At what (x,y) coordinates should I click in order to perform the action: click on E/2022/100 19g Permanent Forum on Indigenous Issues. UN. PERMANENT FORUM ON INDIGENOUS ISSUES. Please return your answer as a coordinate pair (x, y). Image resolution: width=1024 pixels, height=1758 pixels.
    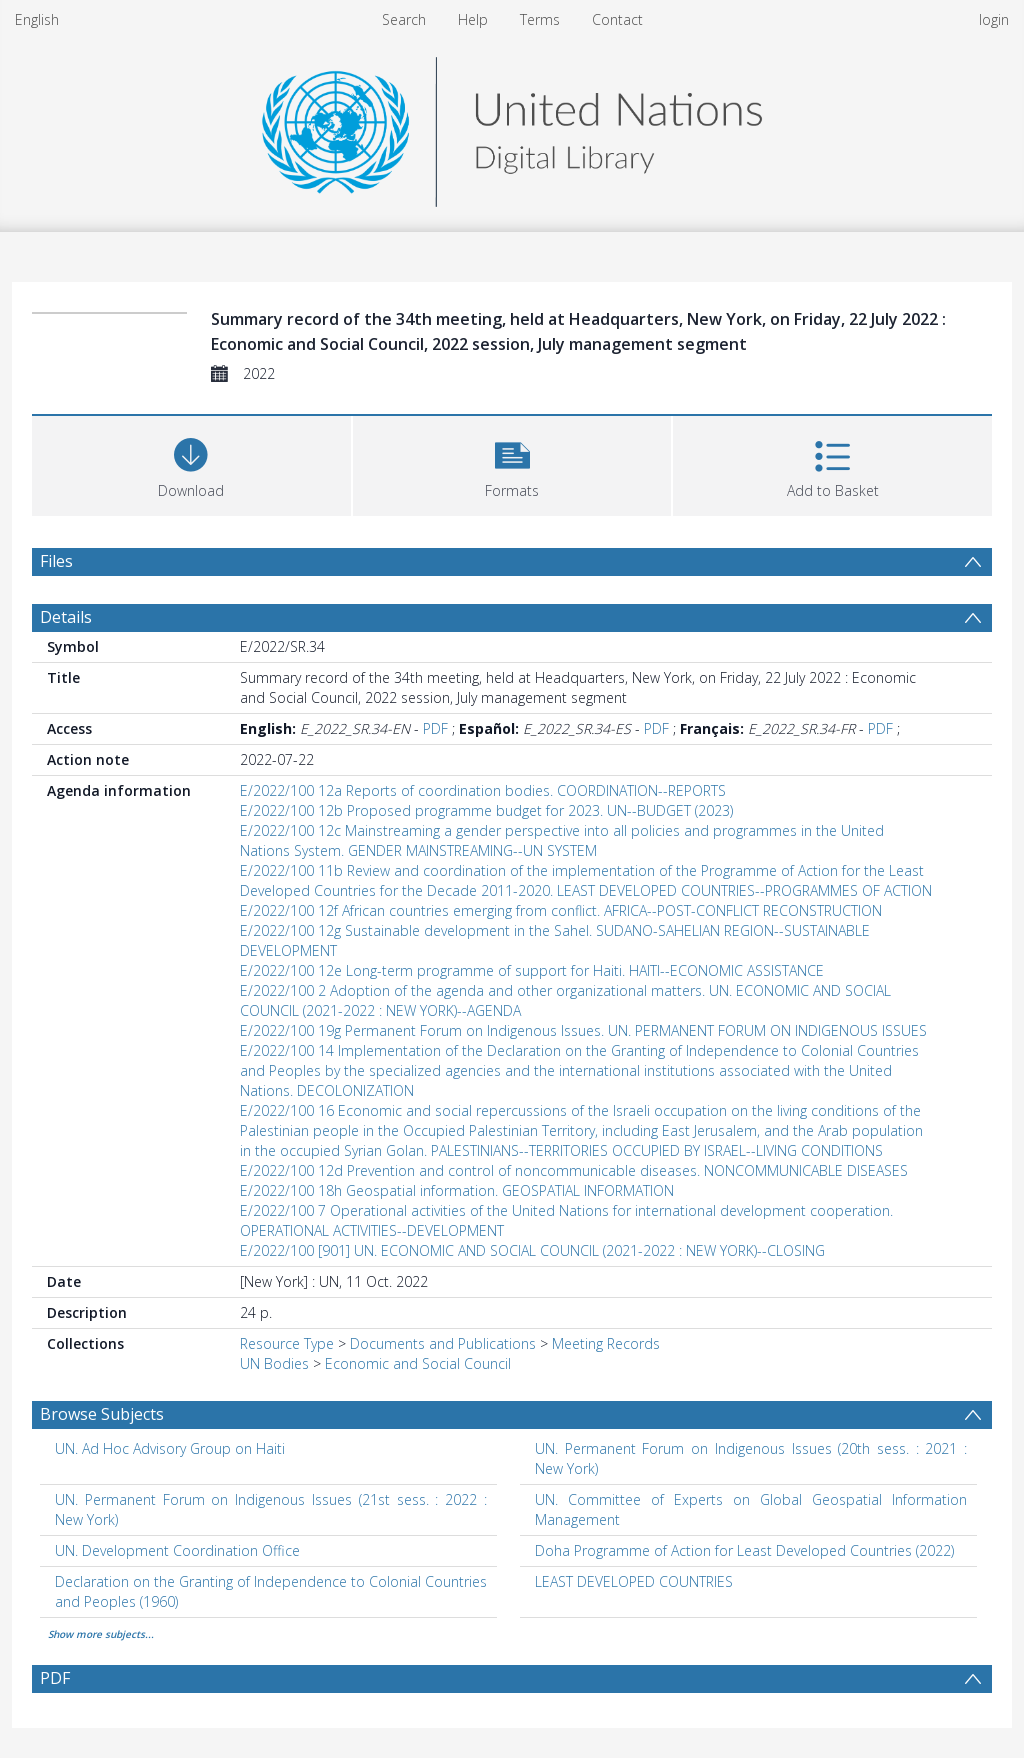
    Looking at the image, I should click on (583, 1030).